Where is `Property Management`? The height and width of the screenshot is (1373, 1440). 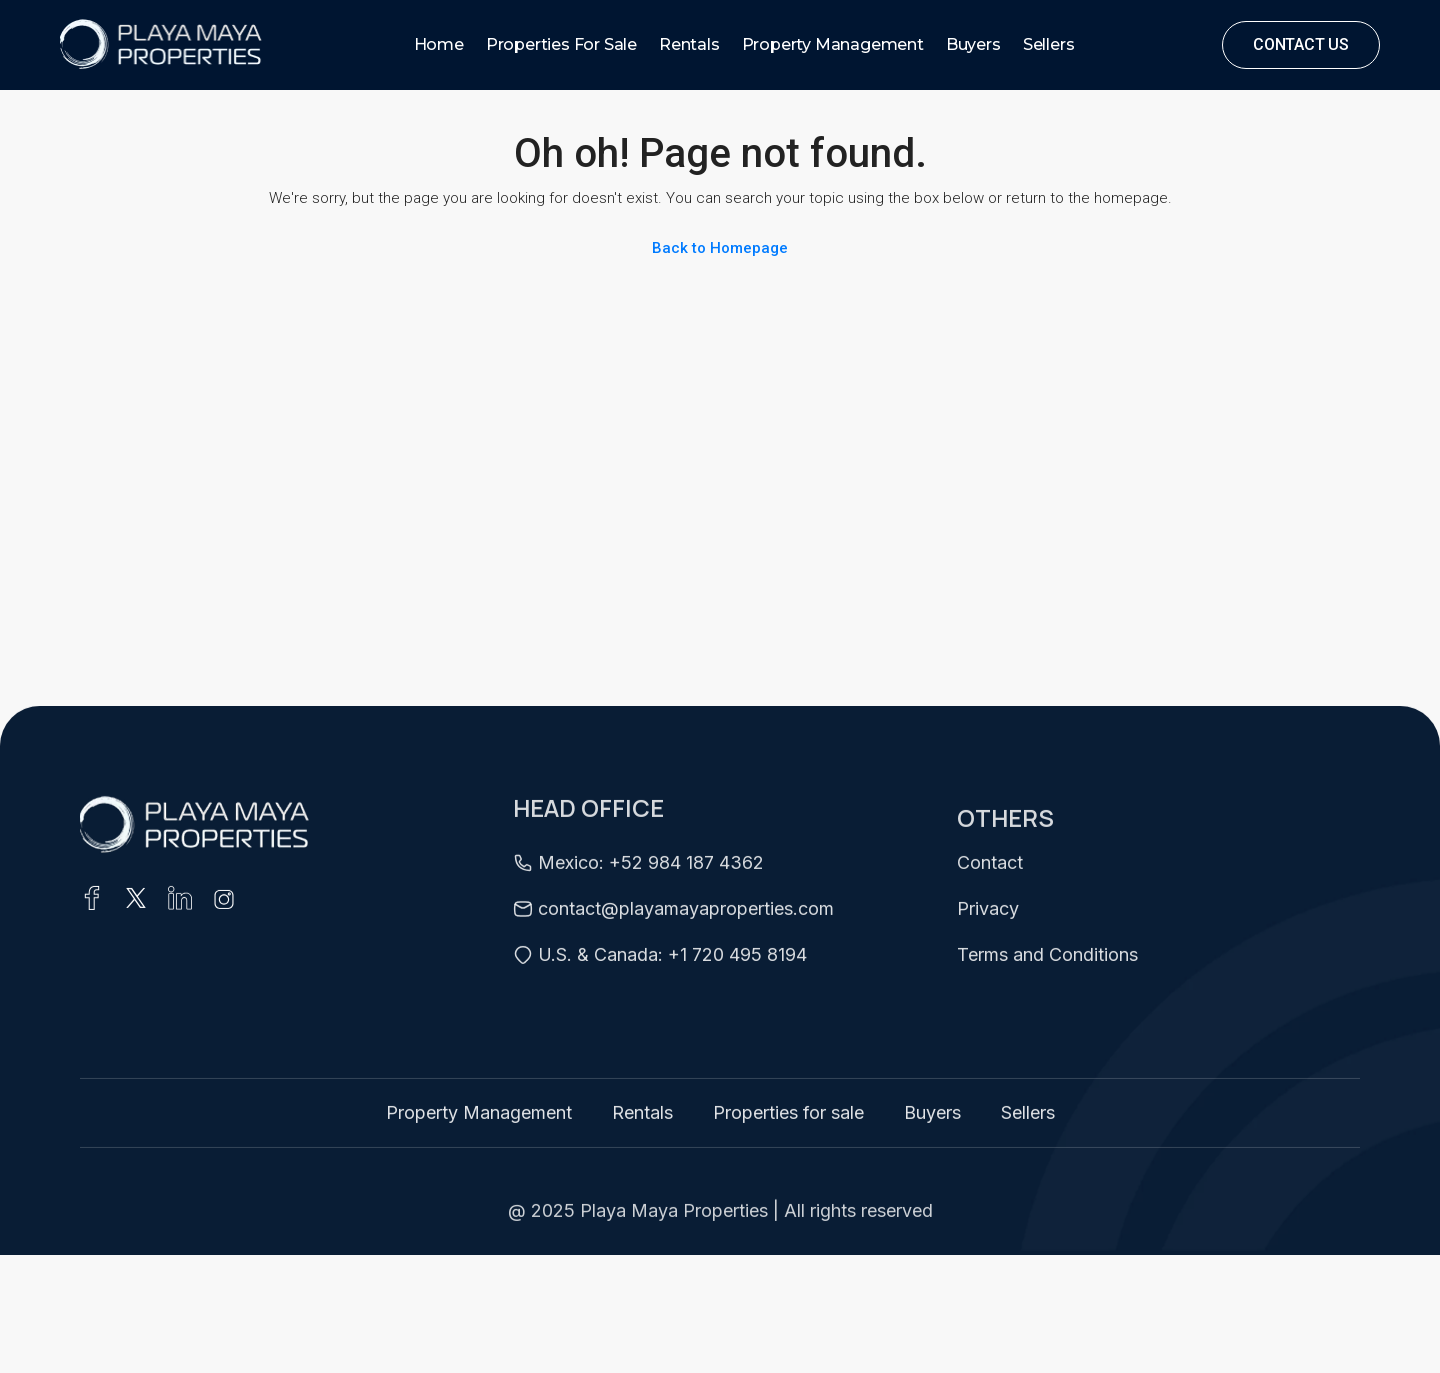 Property Management is located at coordinates (833, 44).